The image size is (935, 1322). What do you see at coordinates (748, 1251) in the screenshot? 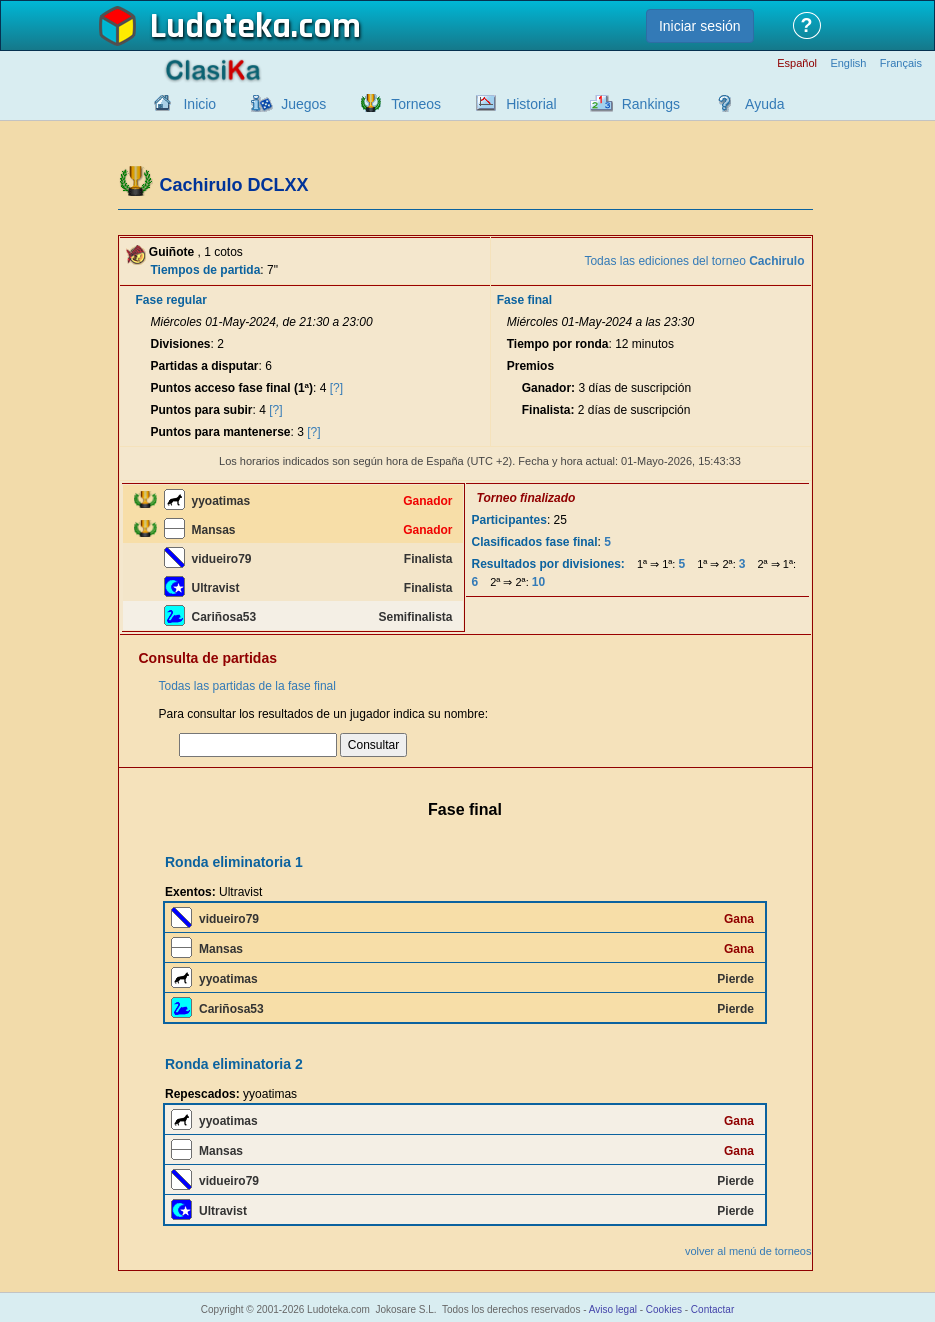
I see `volver al menú de torneos` at bounding box center [748, 1251].